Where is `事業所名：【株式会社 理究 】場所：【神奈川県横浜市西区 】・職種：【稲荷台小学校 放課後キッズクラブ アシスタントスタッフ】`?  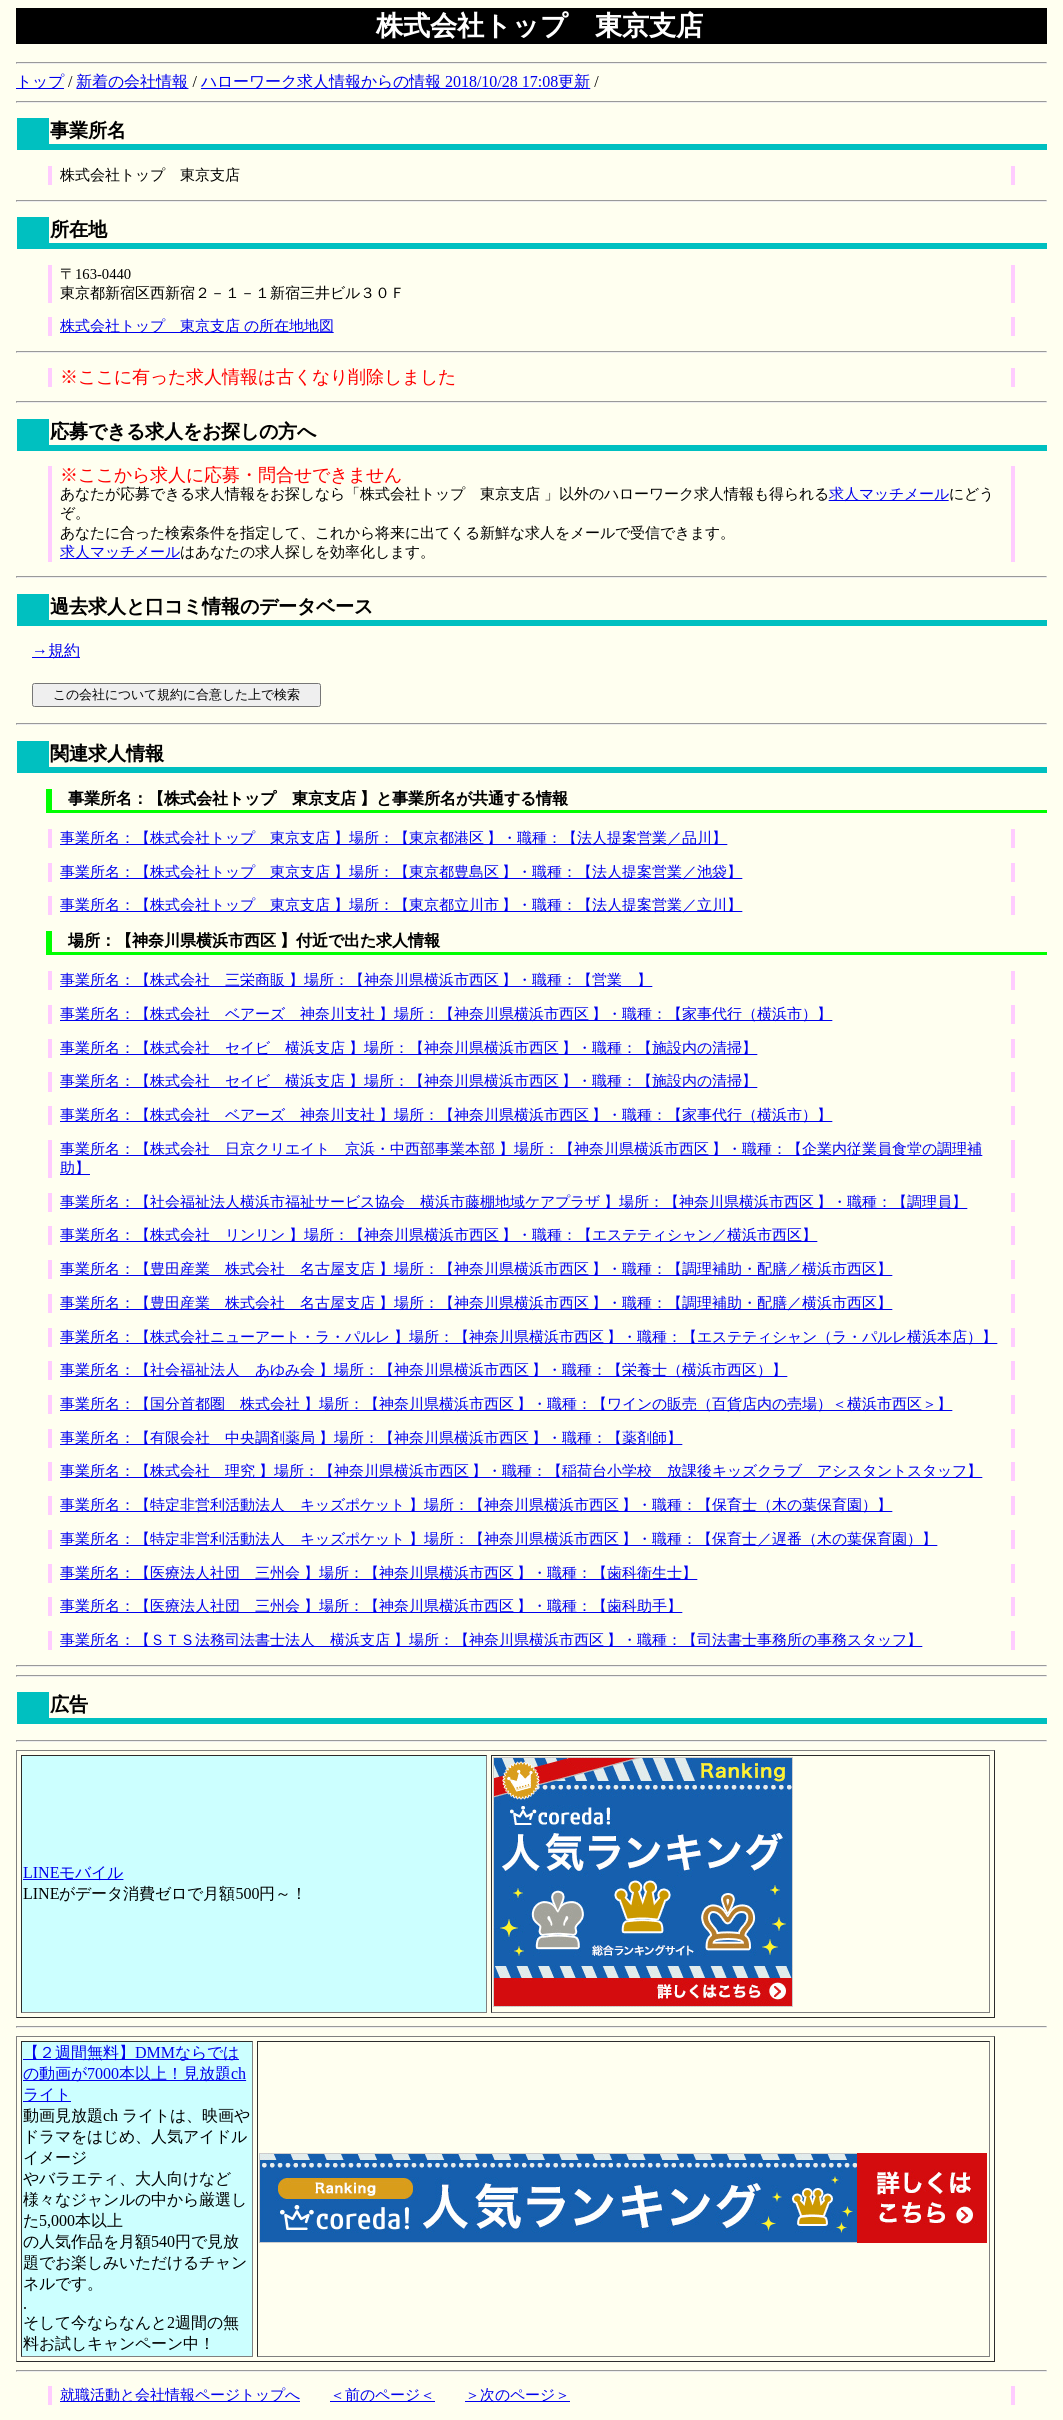
事業所名：【株式会社 理究 】場所：【神奈川県横浜市西区 】・職種：【稲荷台小学校 放課後キッズクラブ アシスタントスタッフ】 is located at coordinates (521, 1471).